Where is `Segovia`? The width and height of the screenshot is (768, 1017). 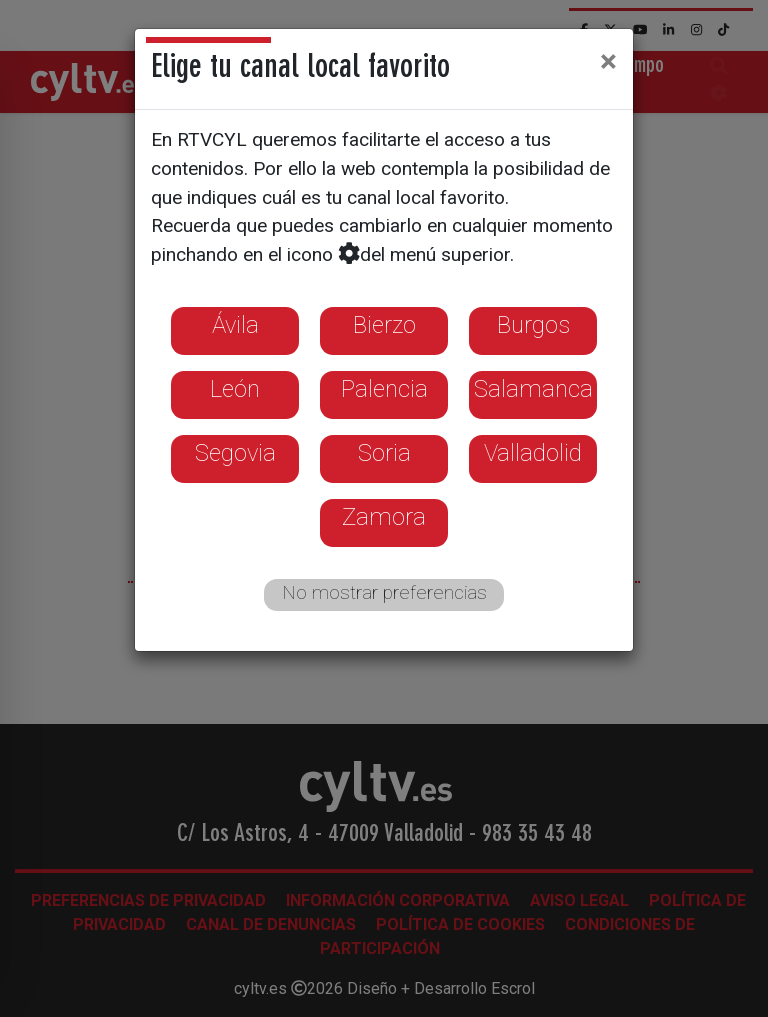
Segovia is located at coordinates (235, 453).